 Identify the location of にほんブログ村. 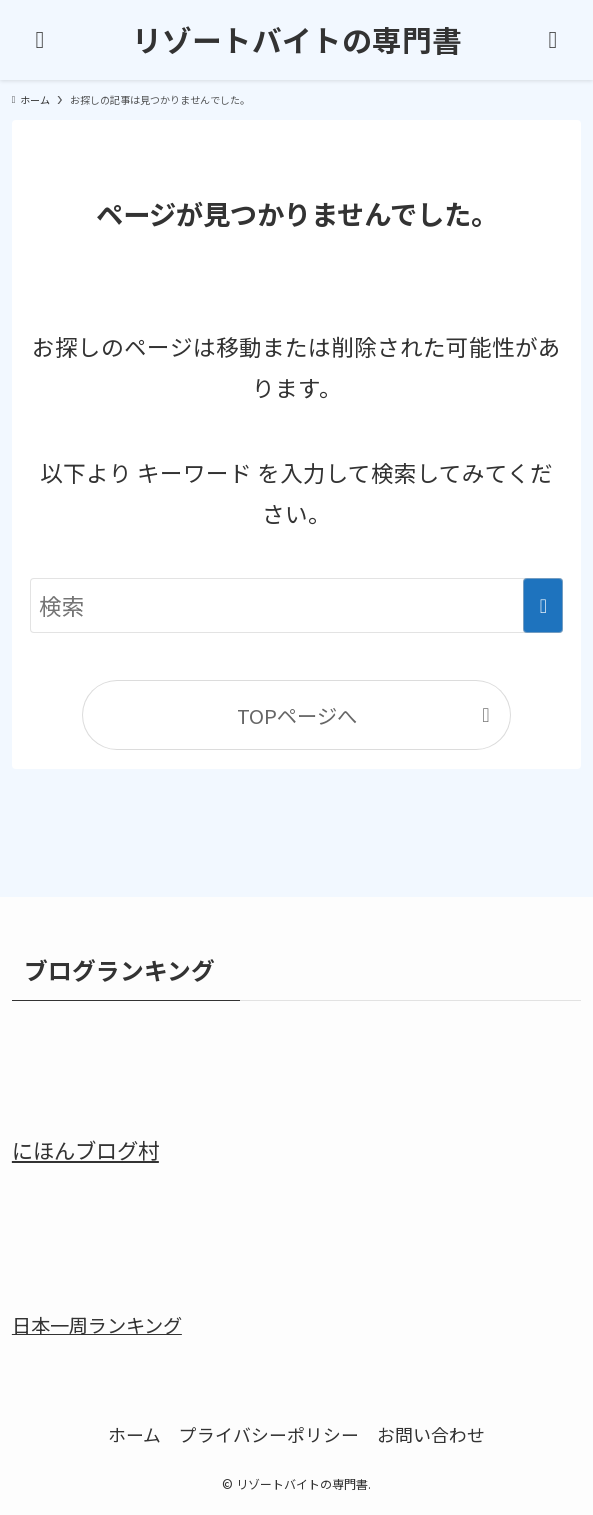
(85, 1149).